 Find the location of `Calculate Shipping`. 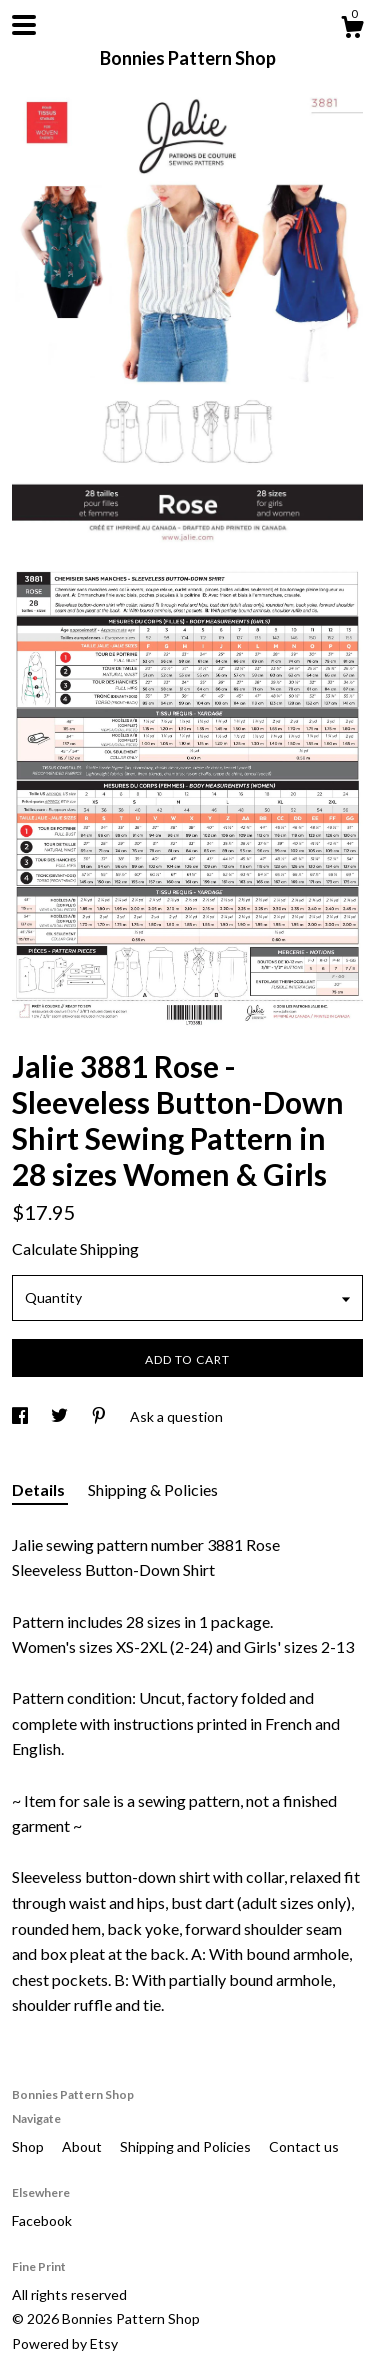

Calculate Shipping is located at coordinates (75, 1248).